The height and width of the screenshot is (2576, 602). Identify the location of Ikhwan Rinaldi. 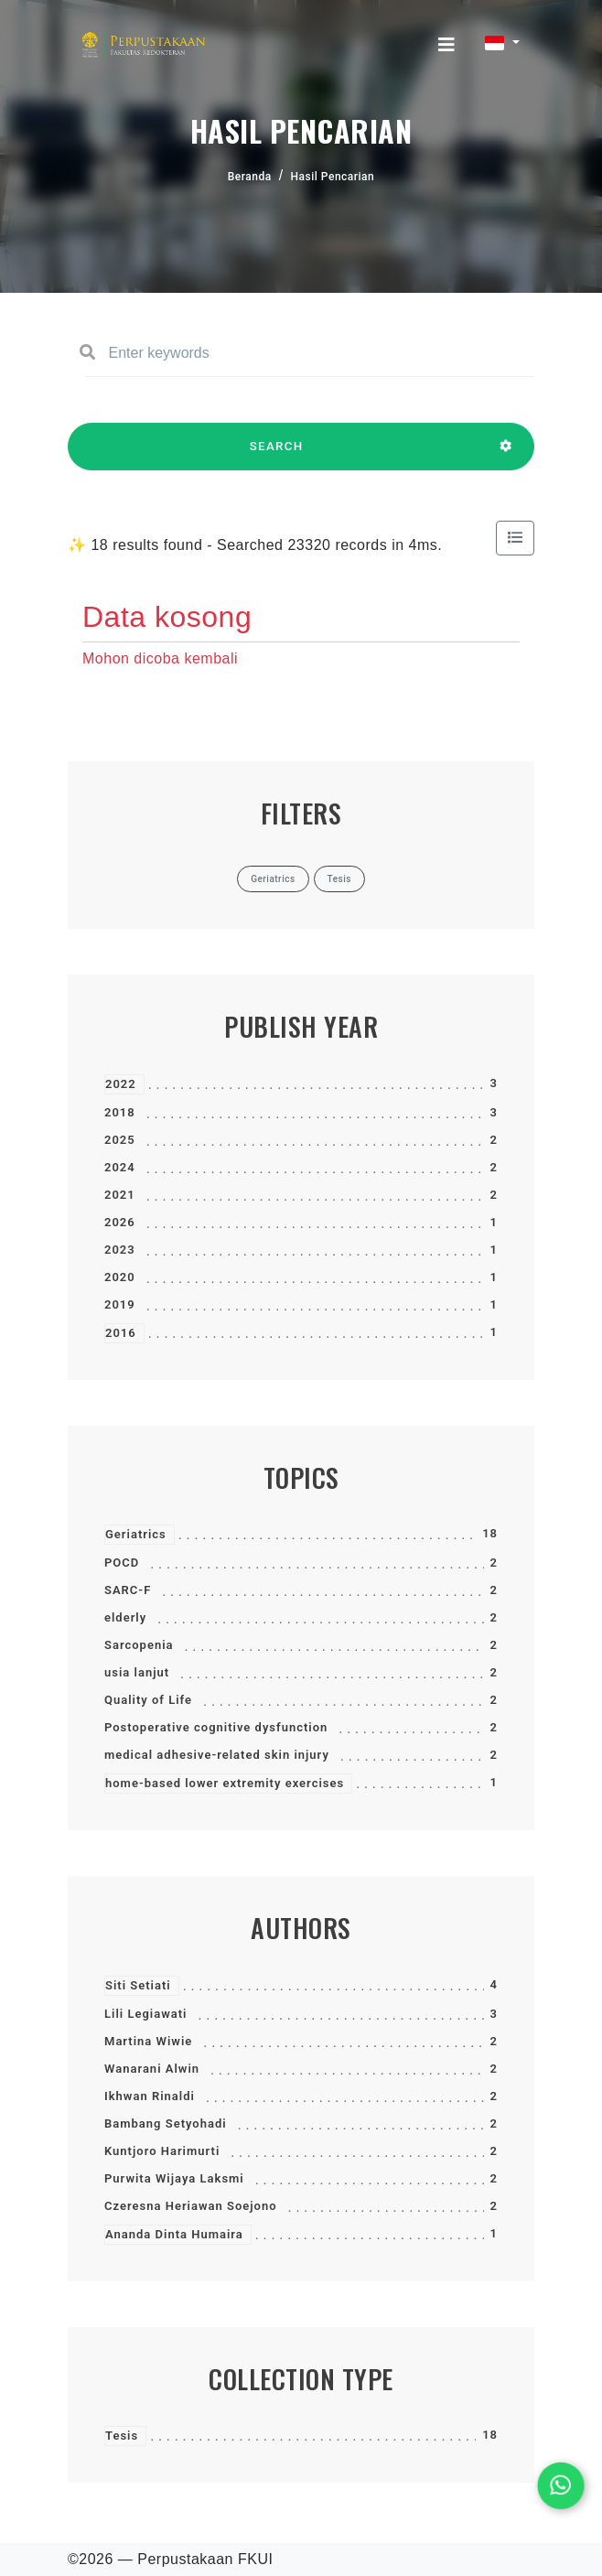
(149, 2096).